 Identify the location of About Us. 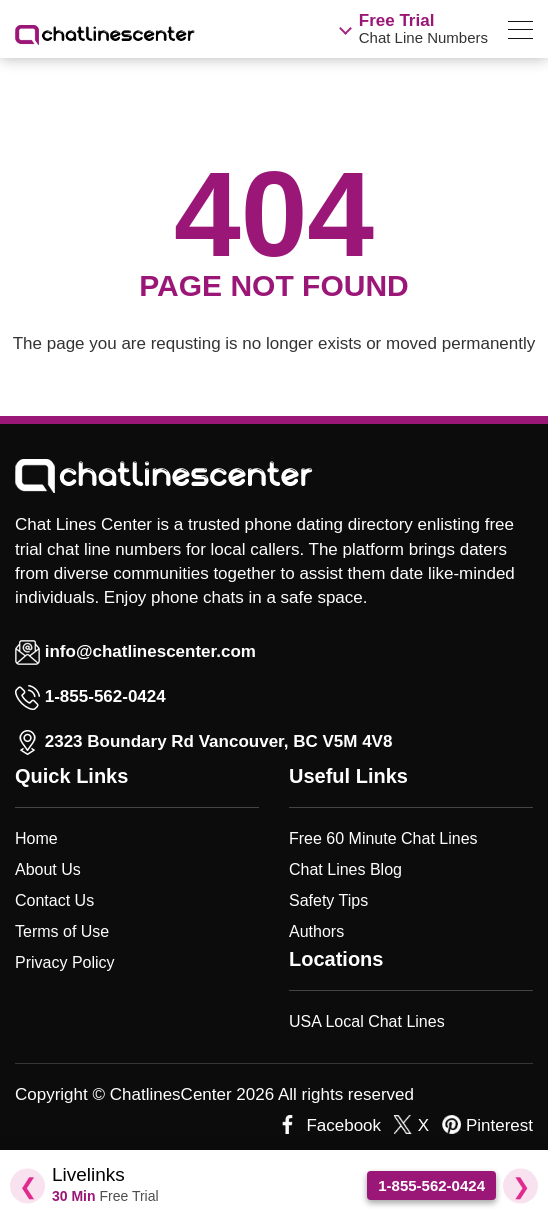
(48, 869).